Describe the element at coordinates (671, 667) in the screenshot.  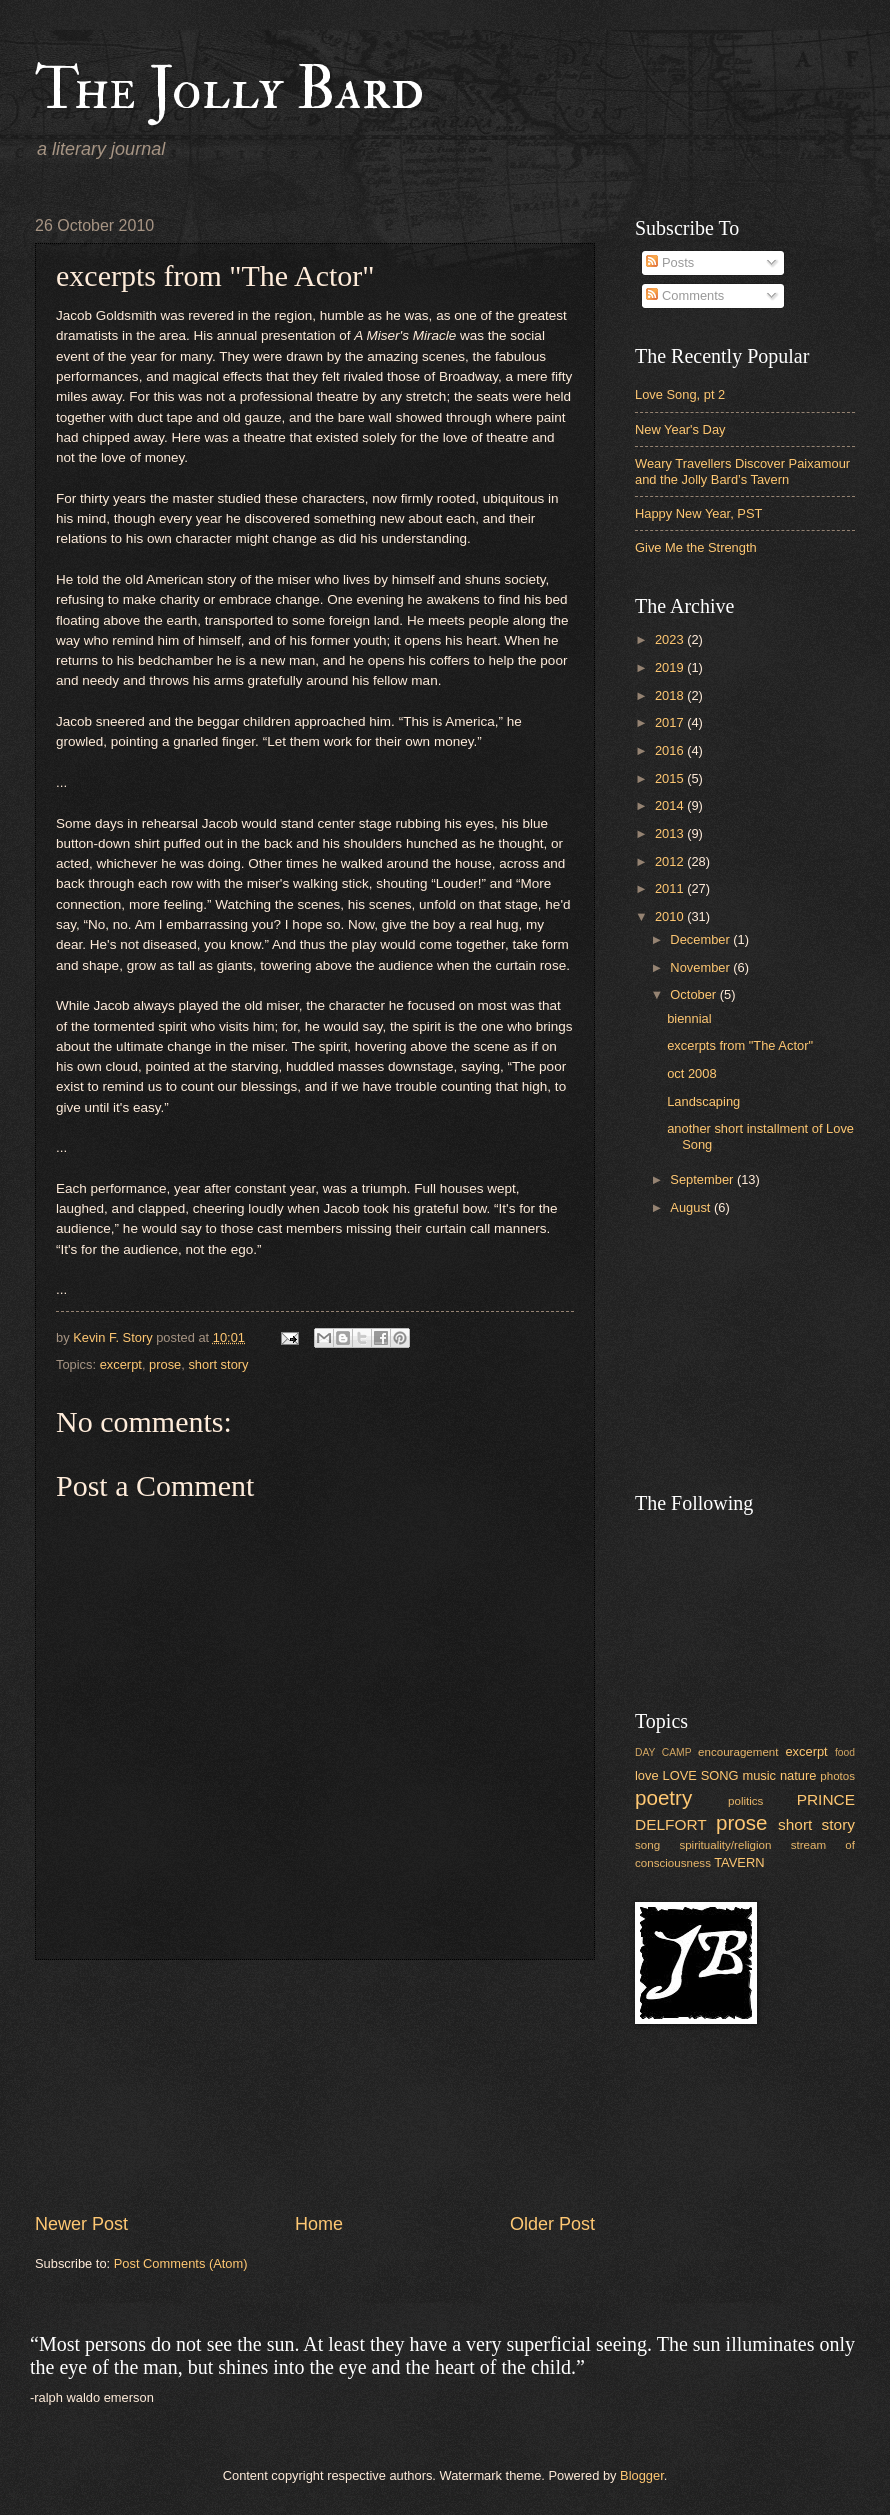
I see `2019` at that location.